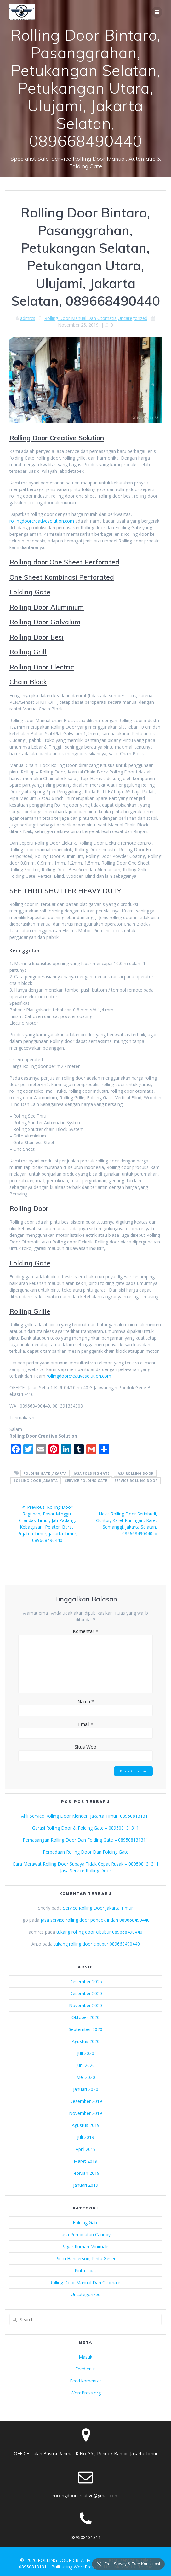 This screenshot has width=171, height=2576. Describe the element at coordinates (85, 2246) in the screenshot. I see `Pagar Rumah Minimalis` at that location.